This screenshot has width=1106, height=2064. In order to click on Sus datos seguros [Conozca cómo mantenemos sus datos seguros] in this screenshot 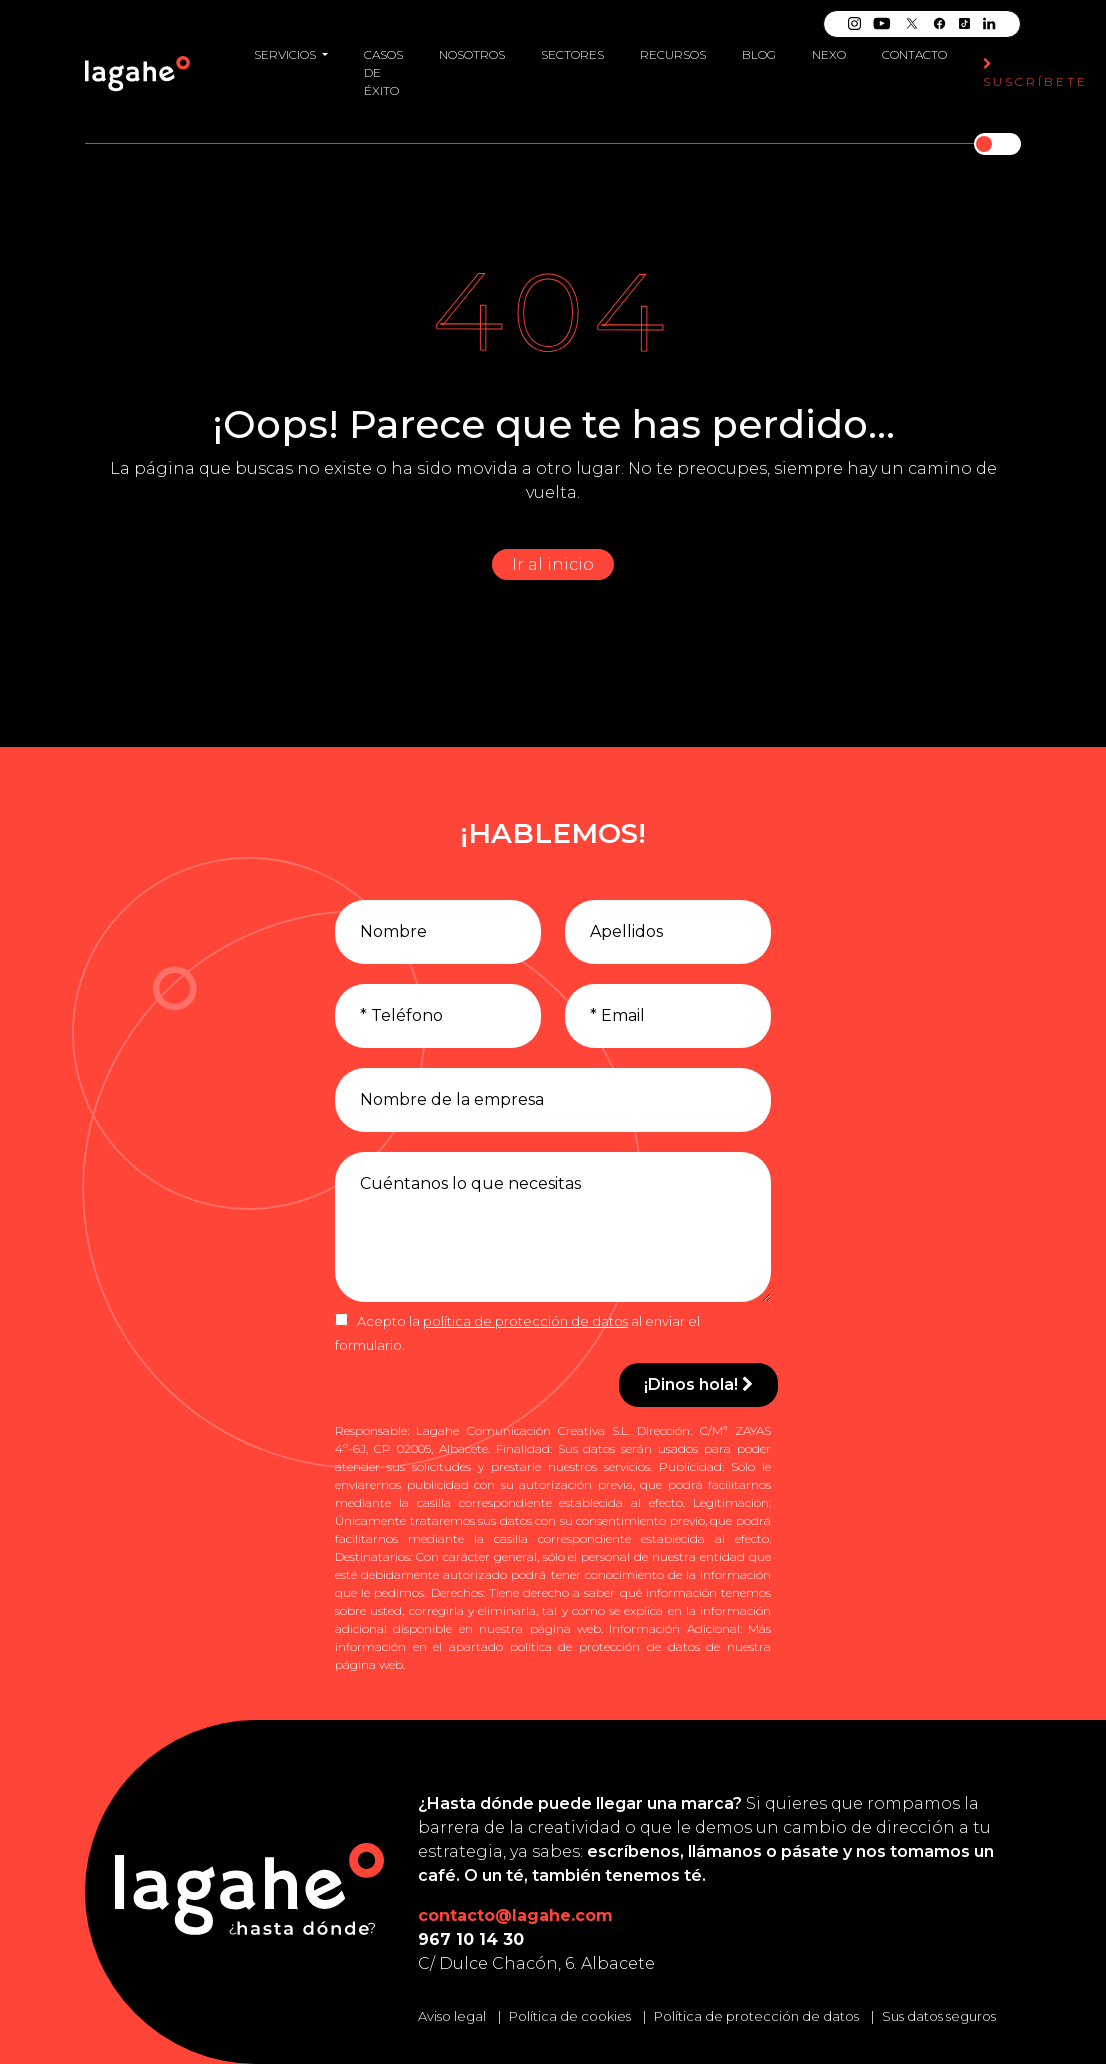, I will do `click(939, 2016)`.